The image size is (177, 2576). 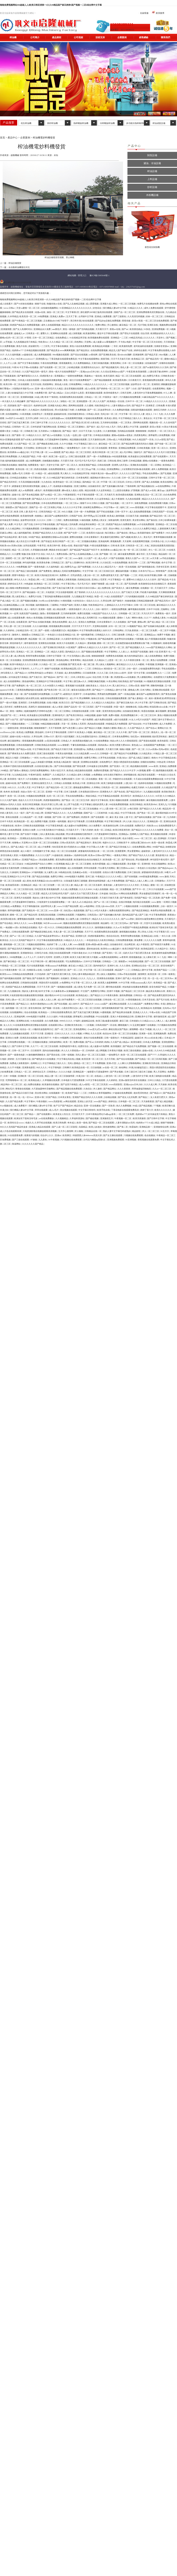 I want to click on 国产高清久久, so click(x=118, y=588).